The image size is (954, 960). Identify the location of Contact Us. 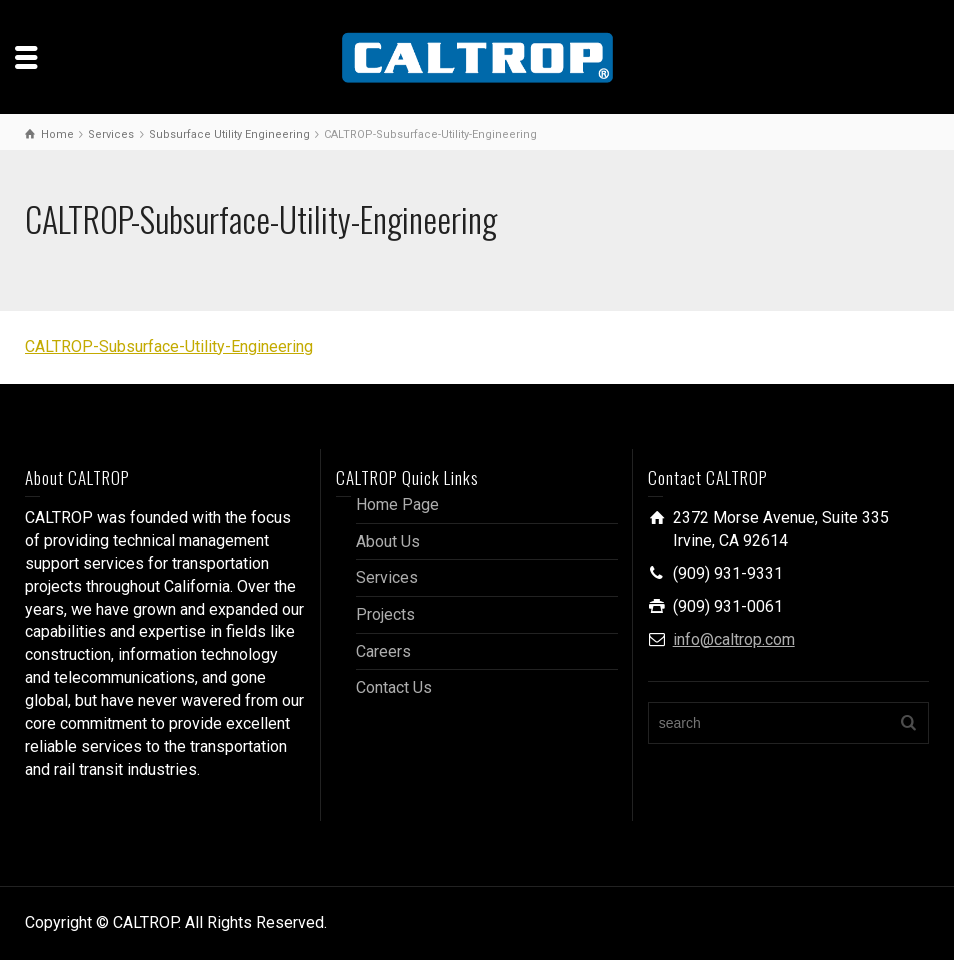
(394, 687).